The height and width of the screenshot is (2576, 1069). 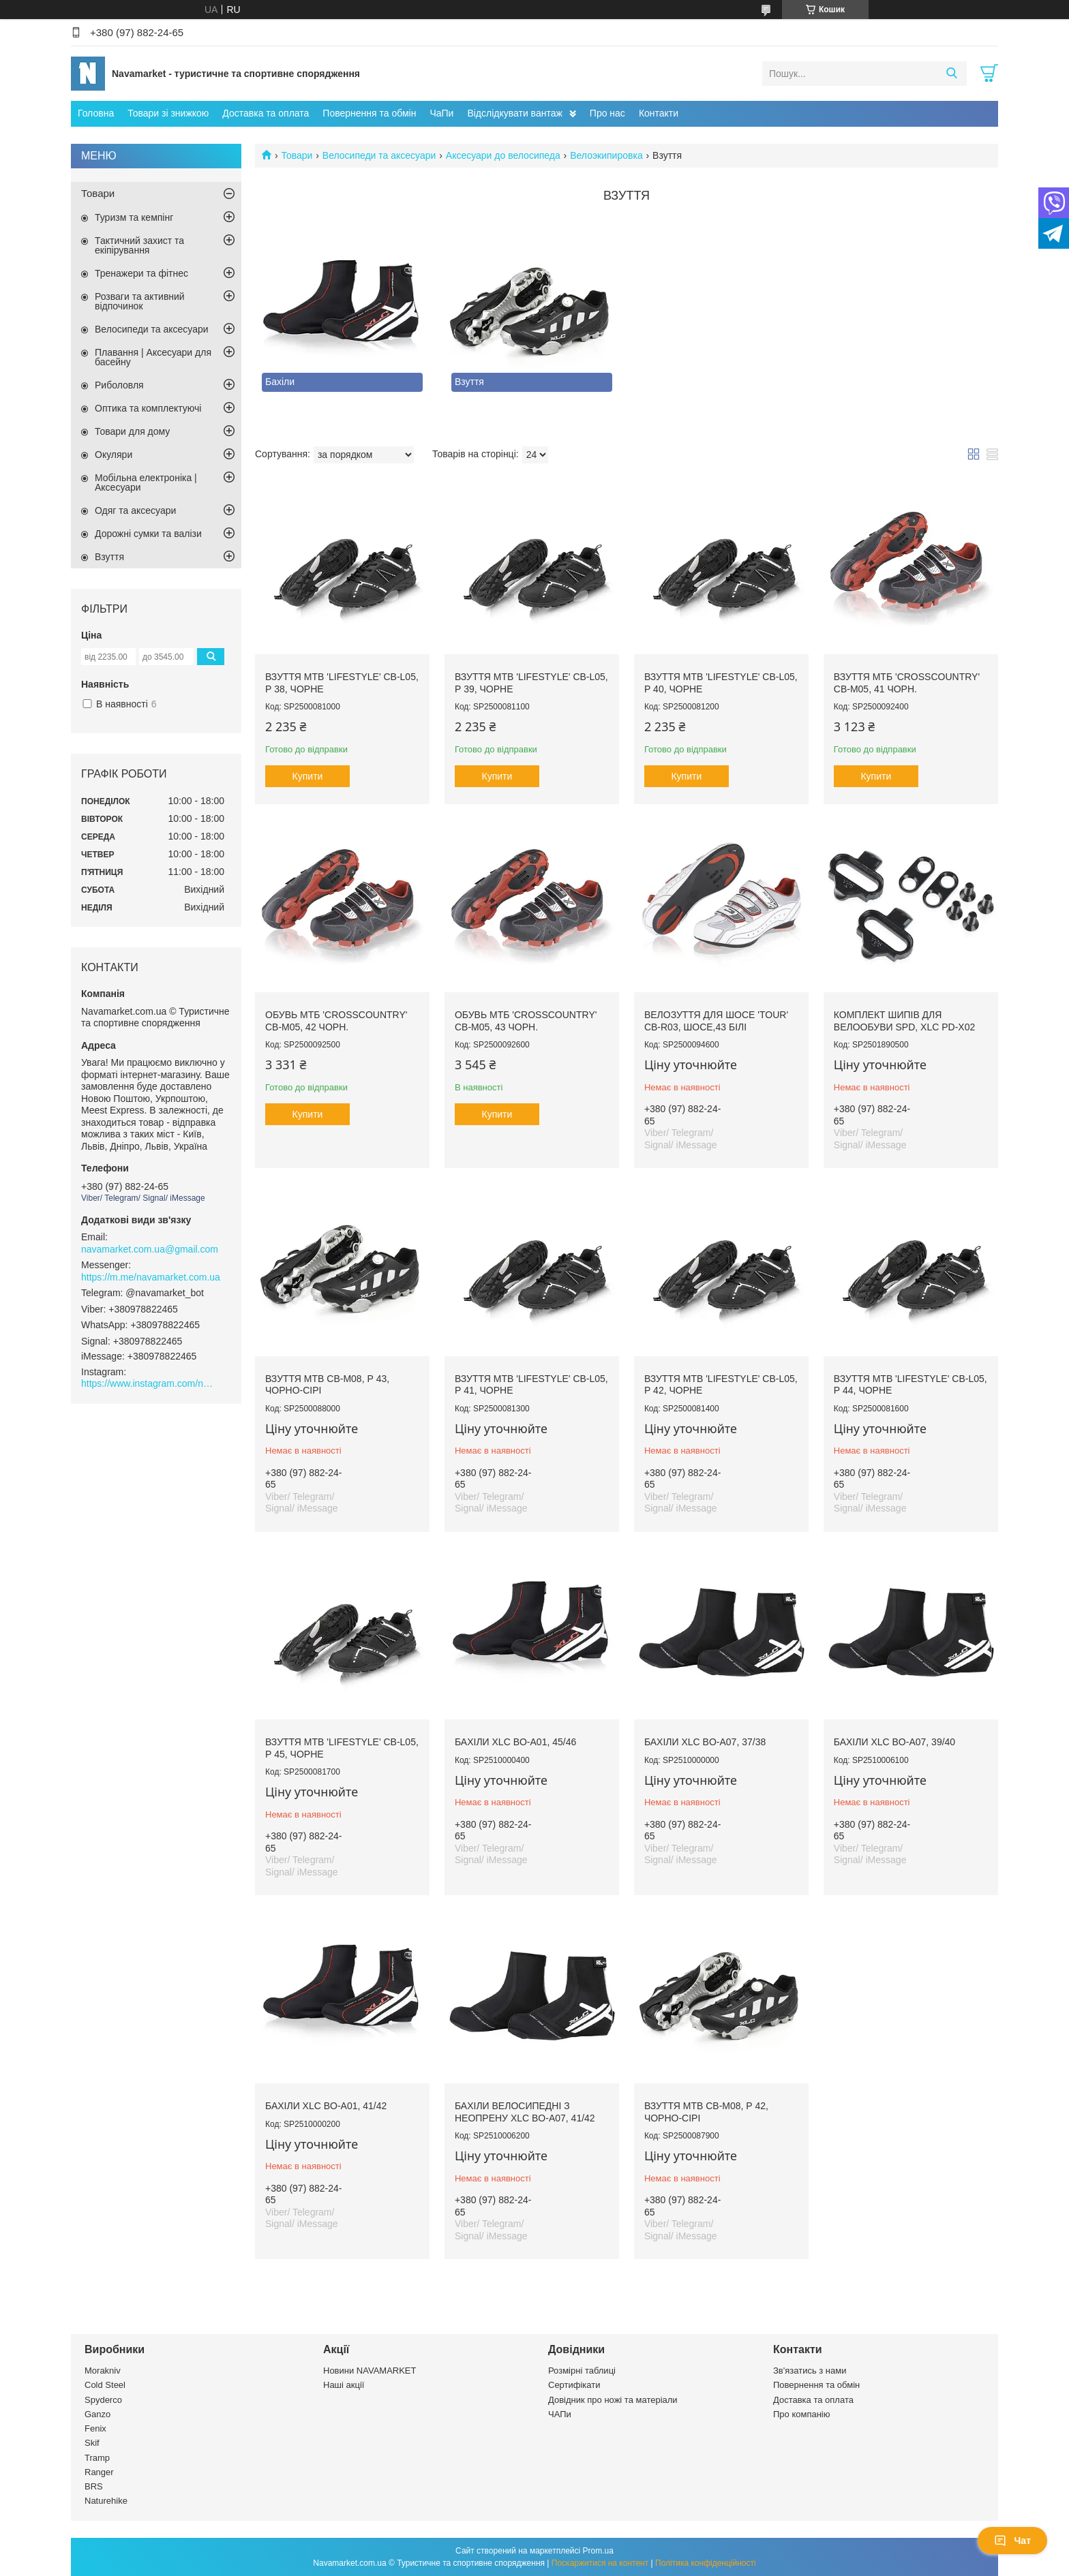 I want to click on Про компанію, so click(x=801, y=2414).